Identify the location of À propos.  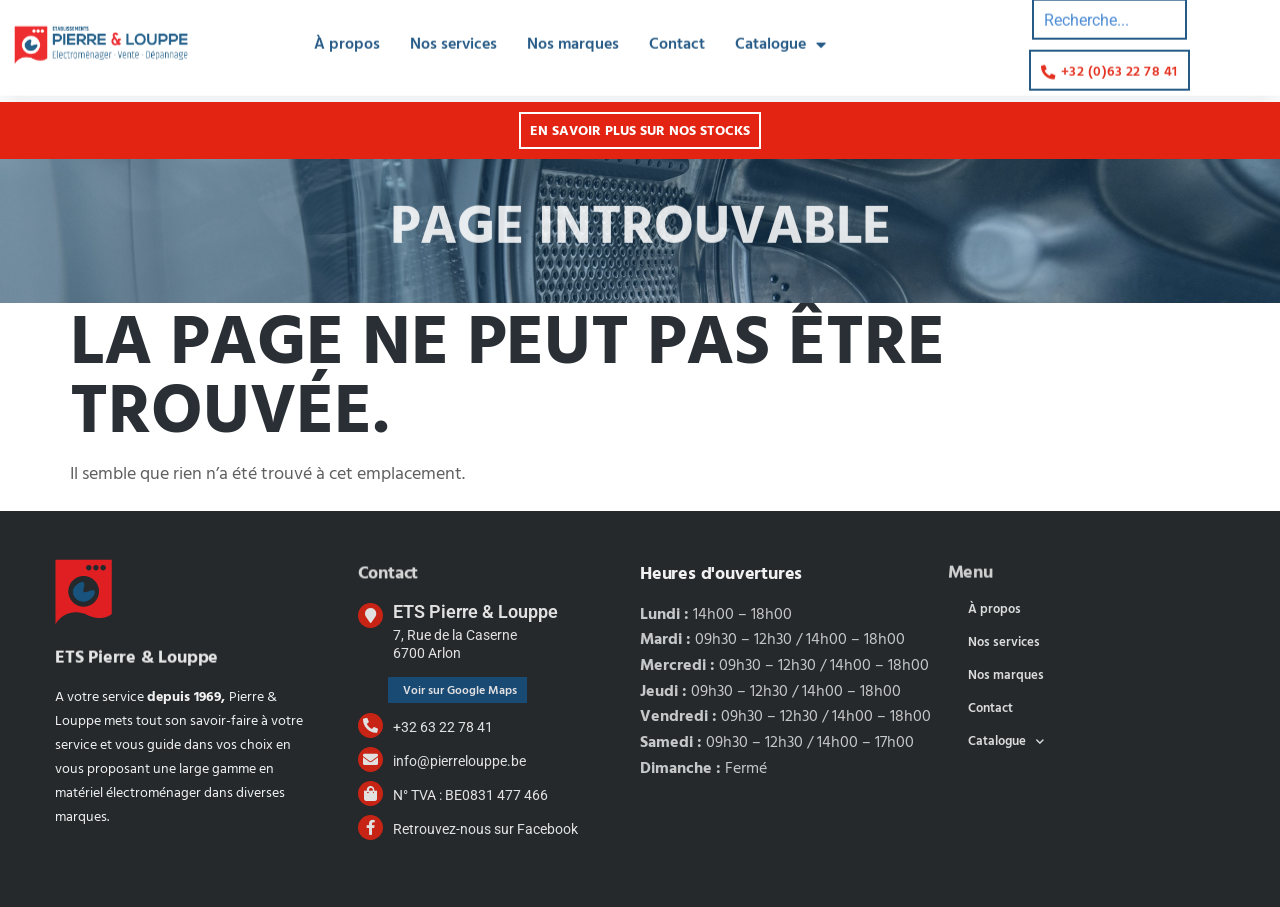
(347, 34).